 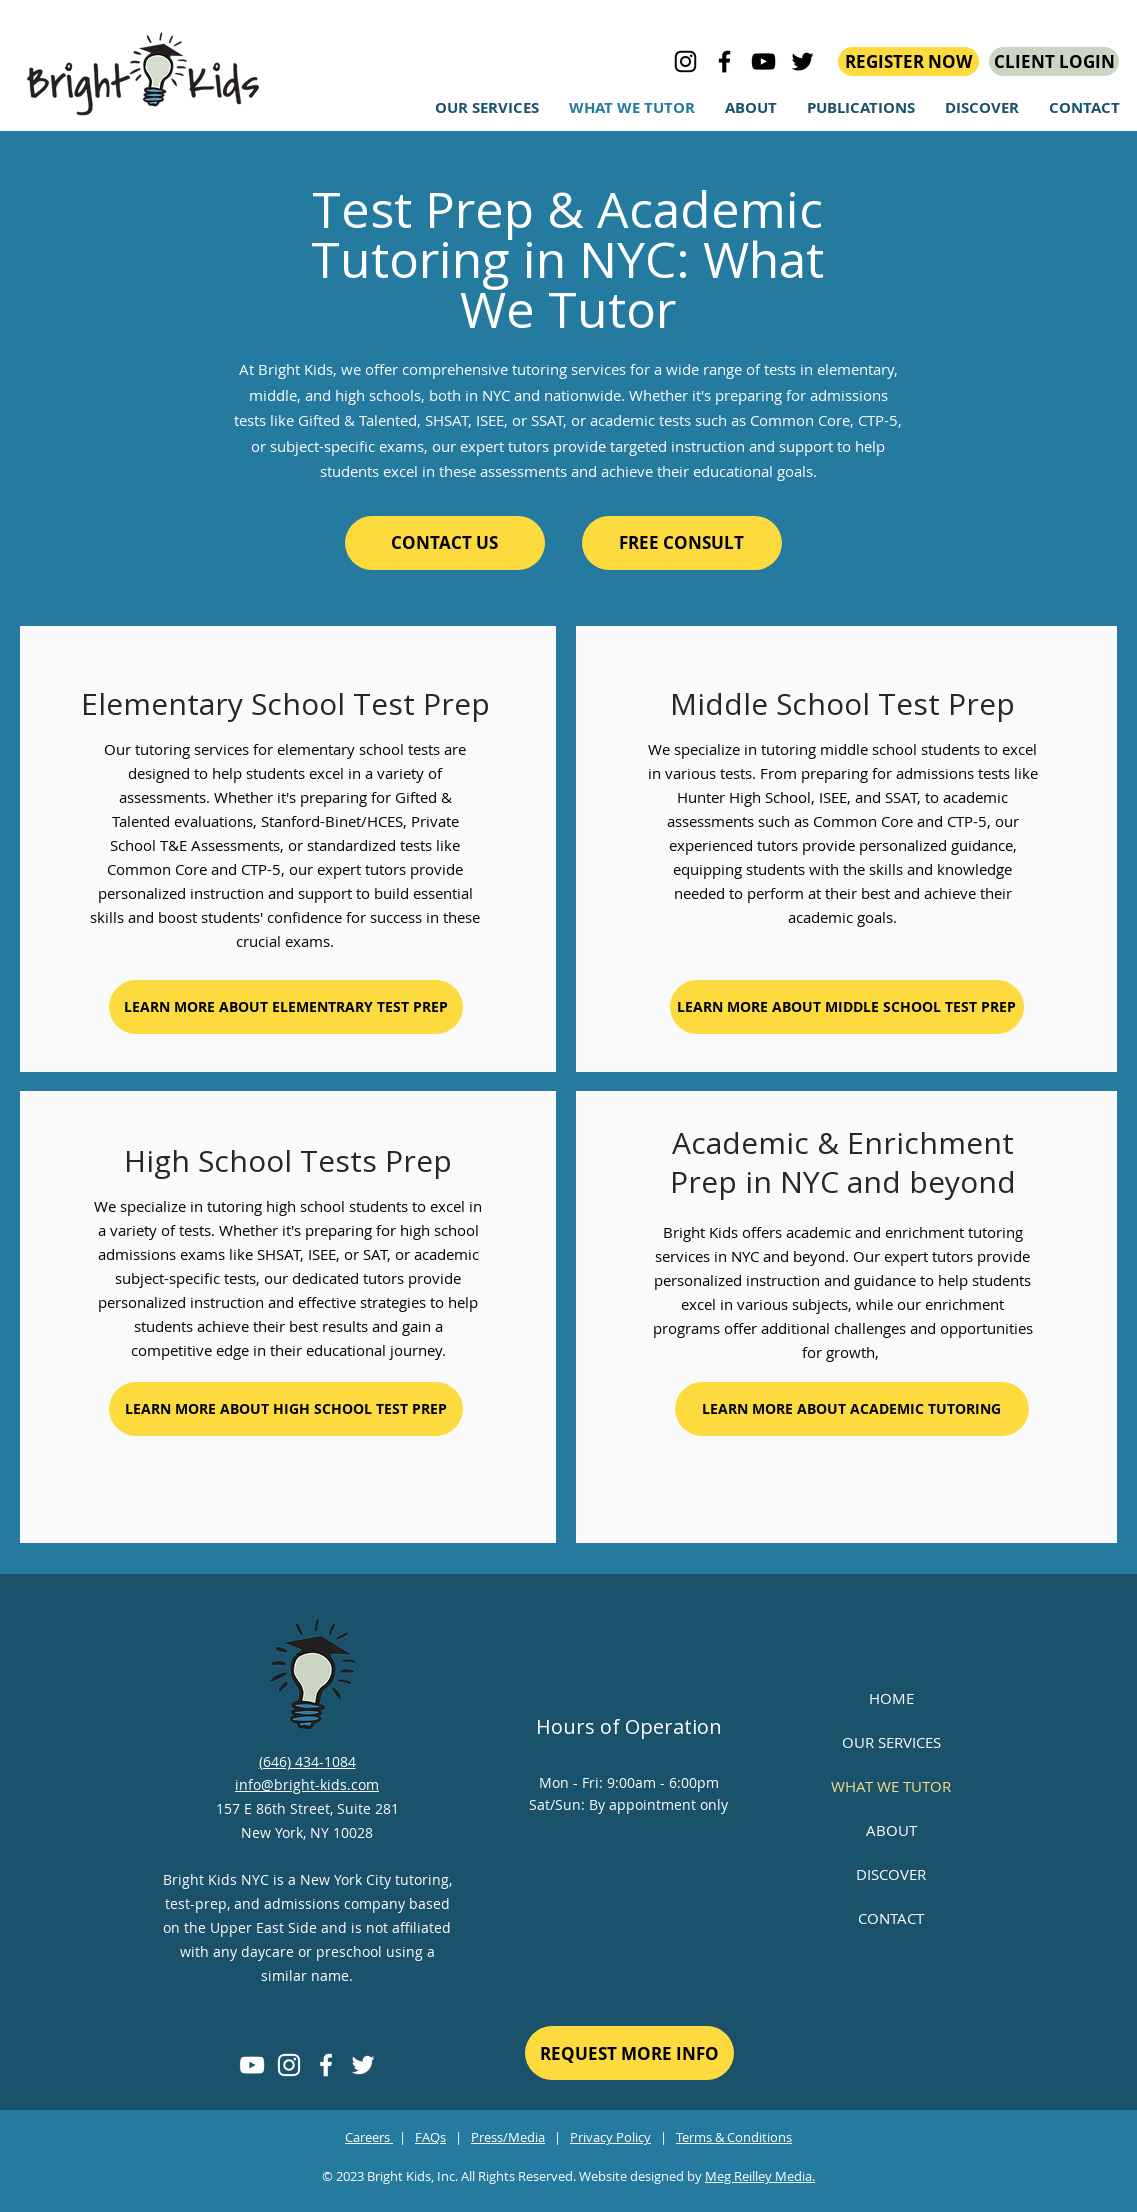 I want to click on FAQs, so click(x=430, y=2137).